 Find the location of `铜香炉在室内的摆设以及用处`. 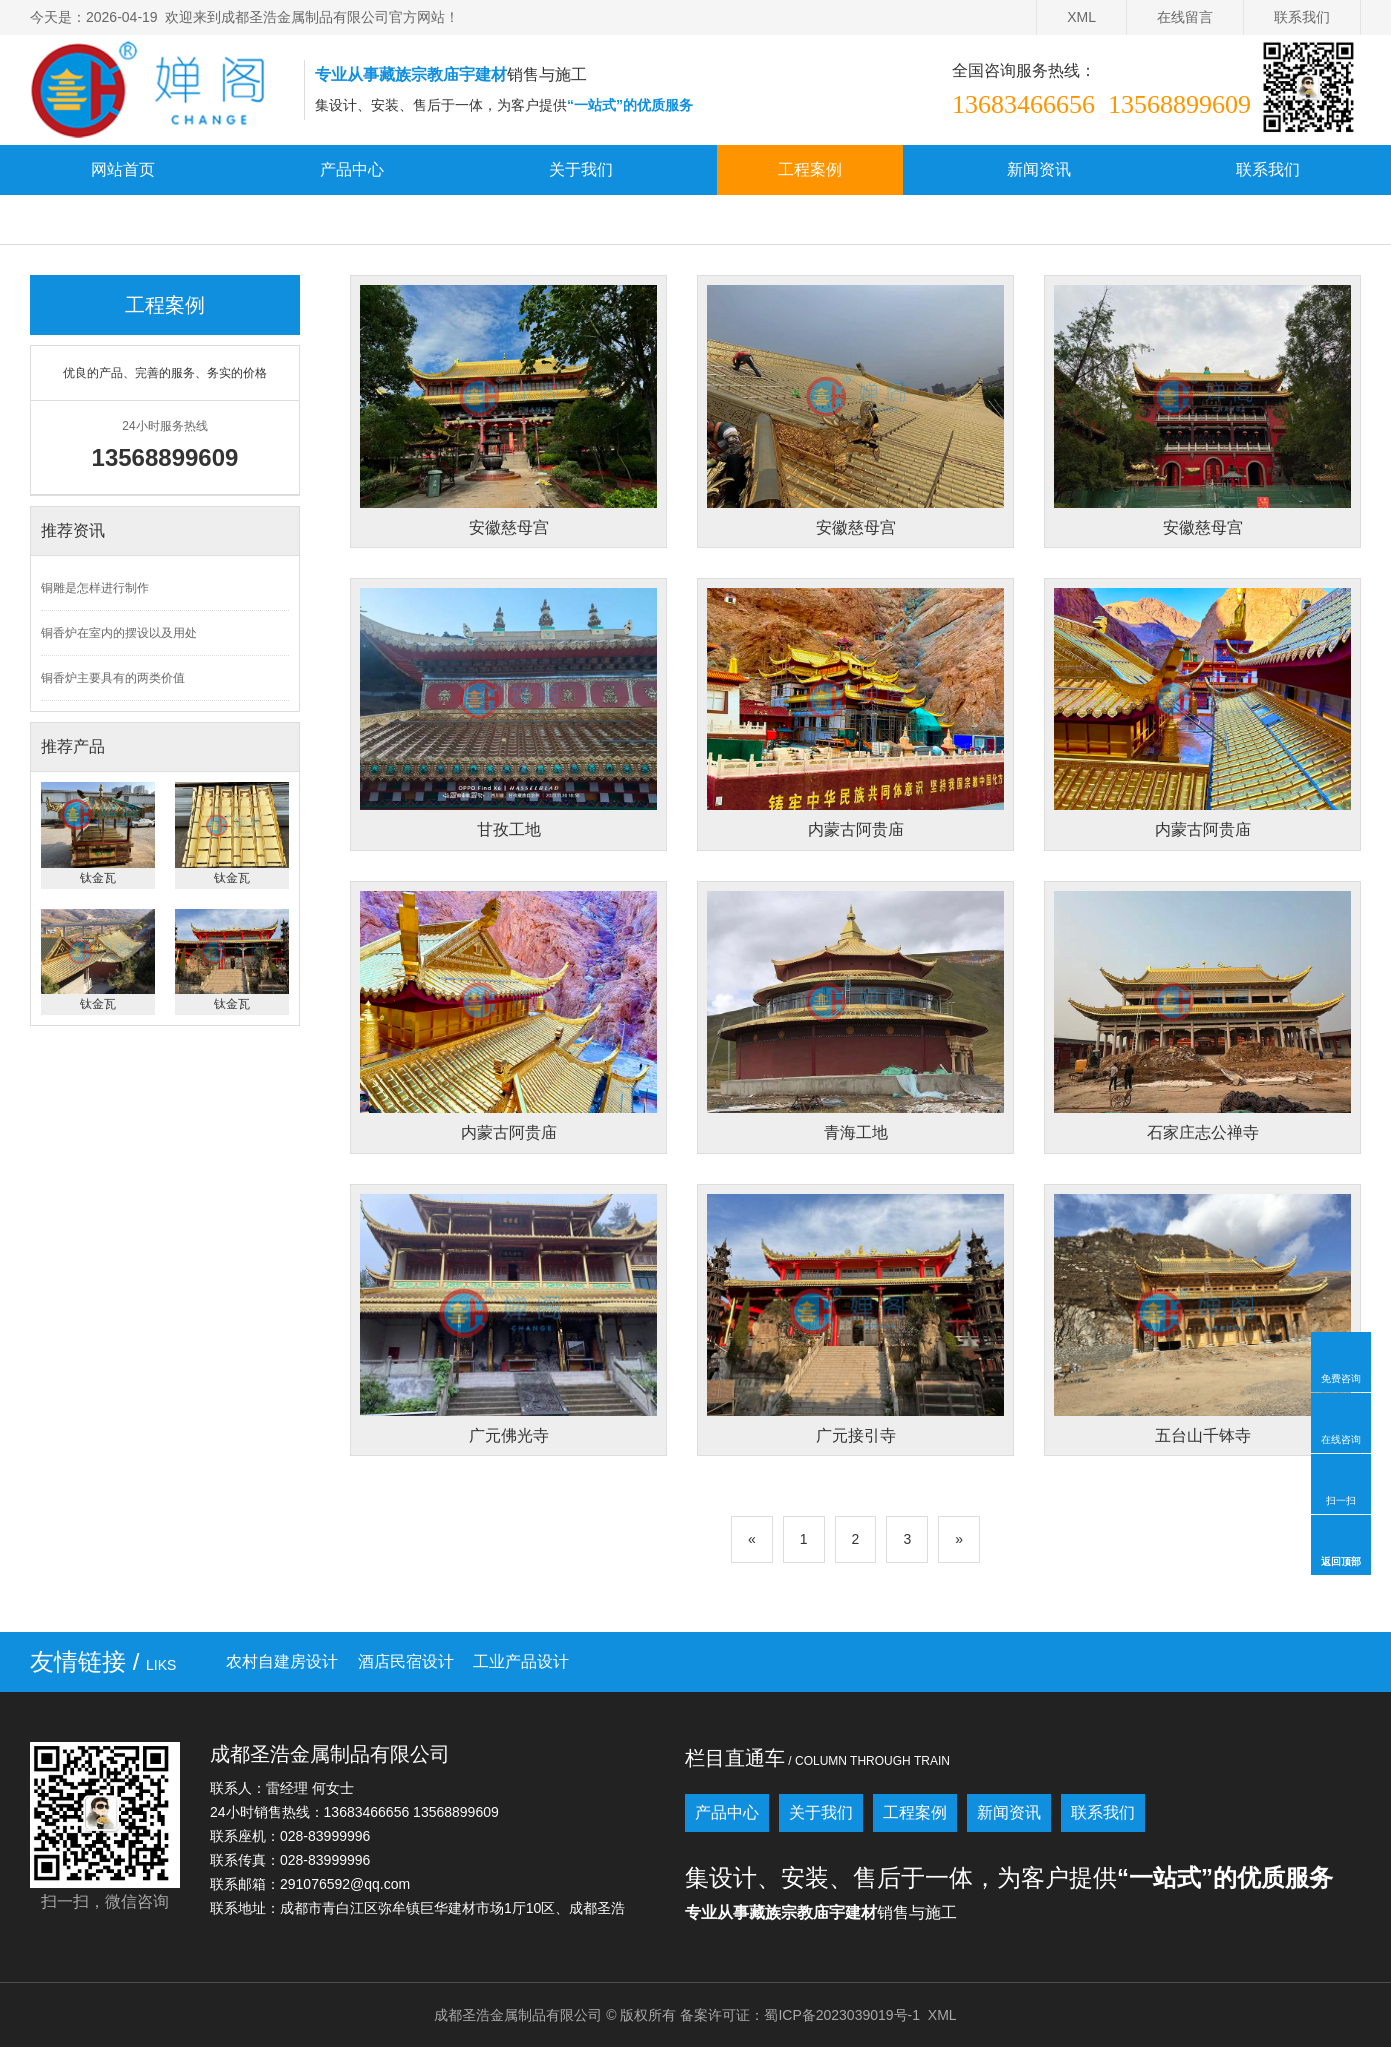

铜香炉在室内的摆设以及用处 is located at coordinates (119, 633).